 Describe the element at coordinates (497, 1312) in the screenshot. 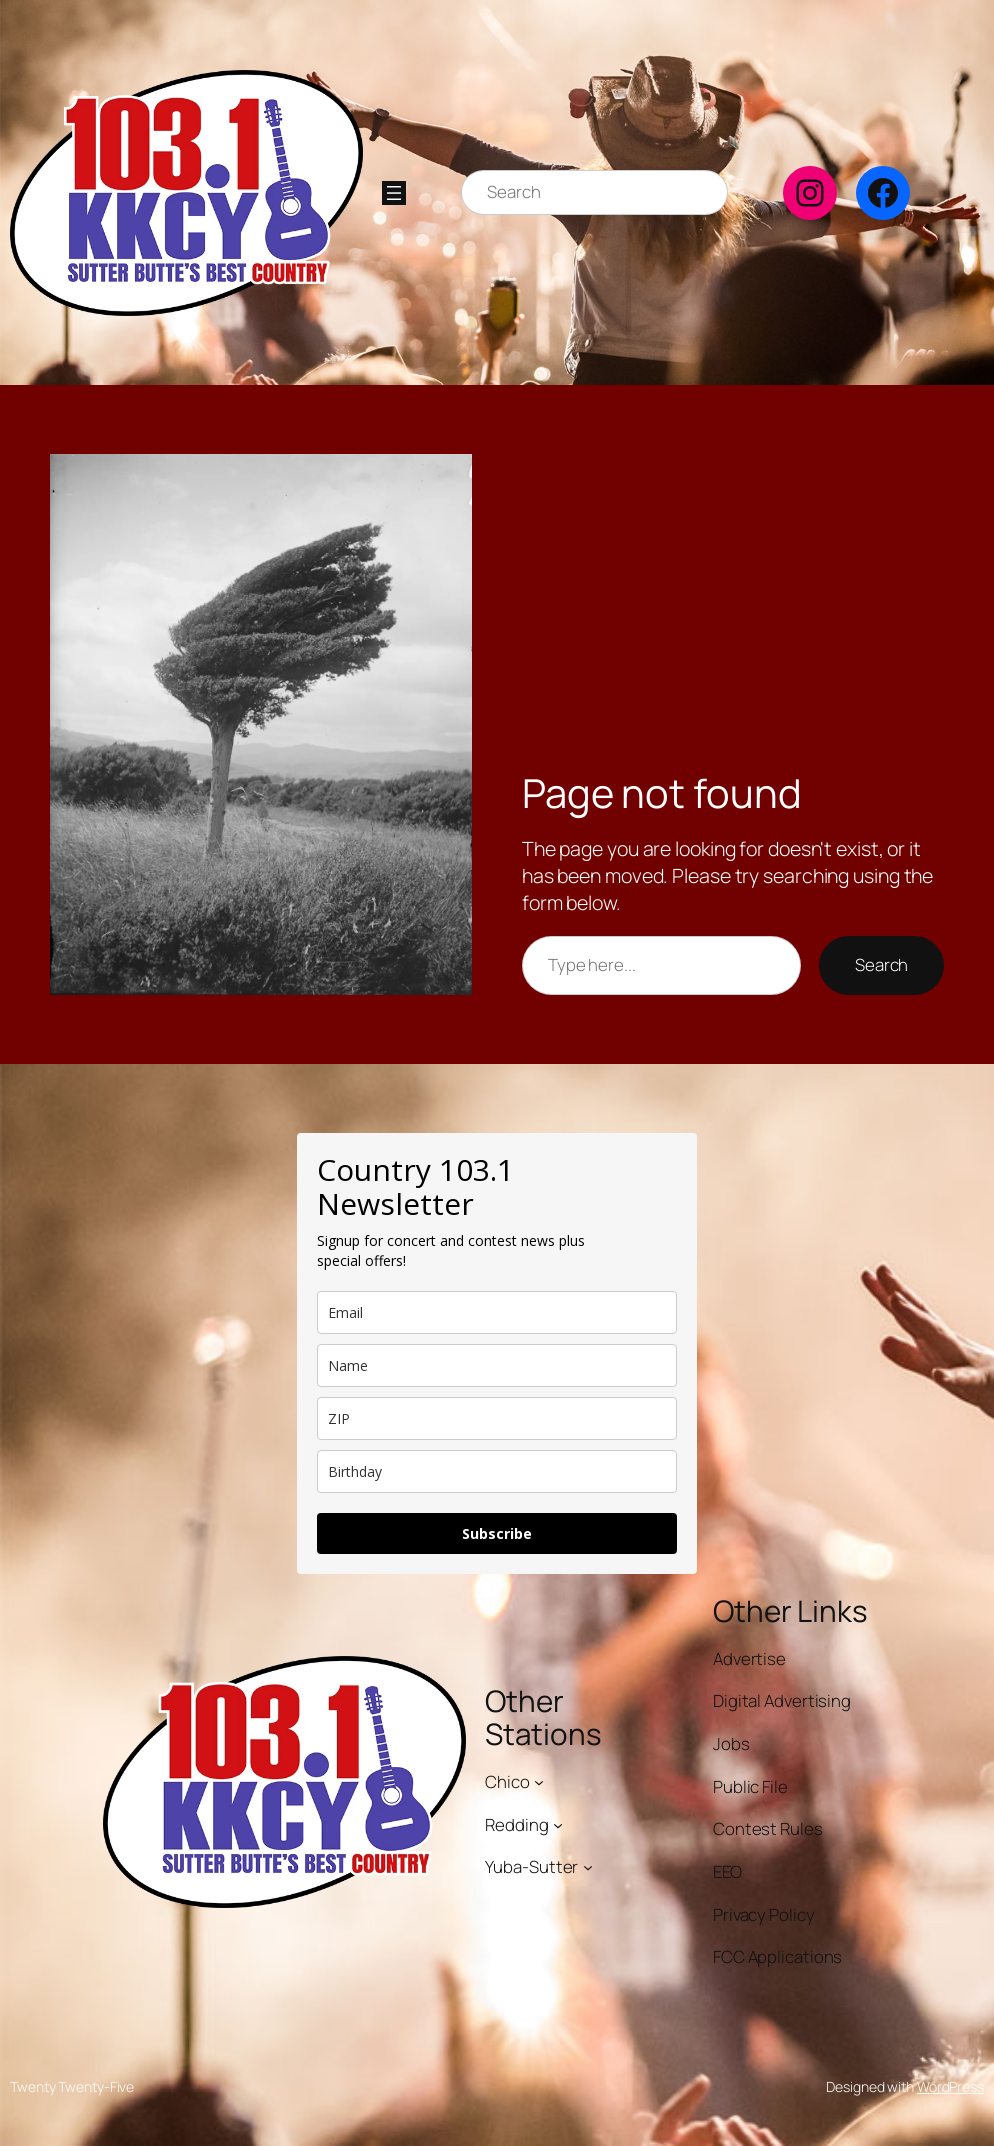

I see `[email]` at that location.